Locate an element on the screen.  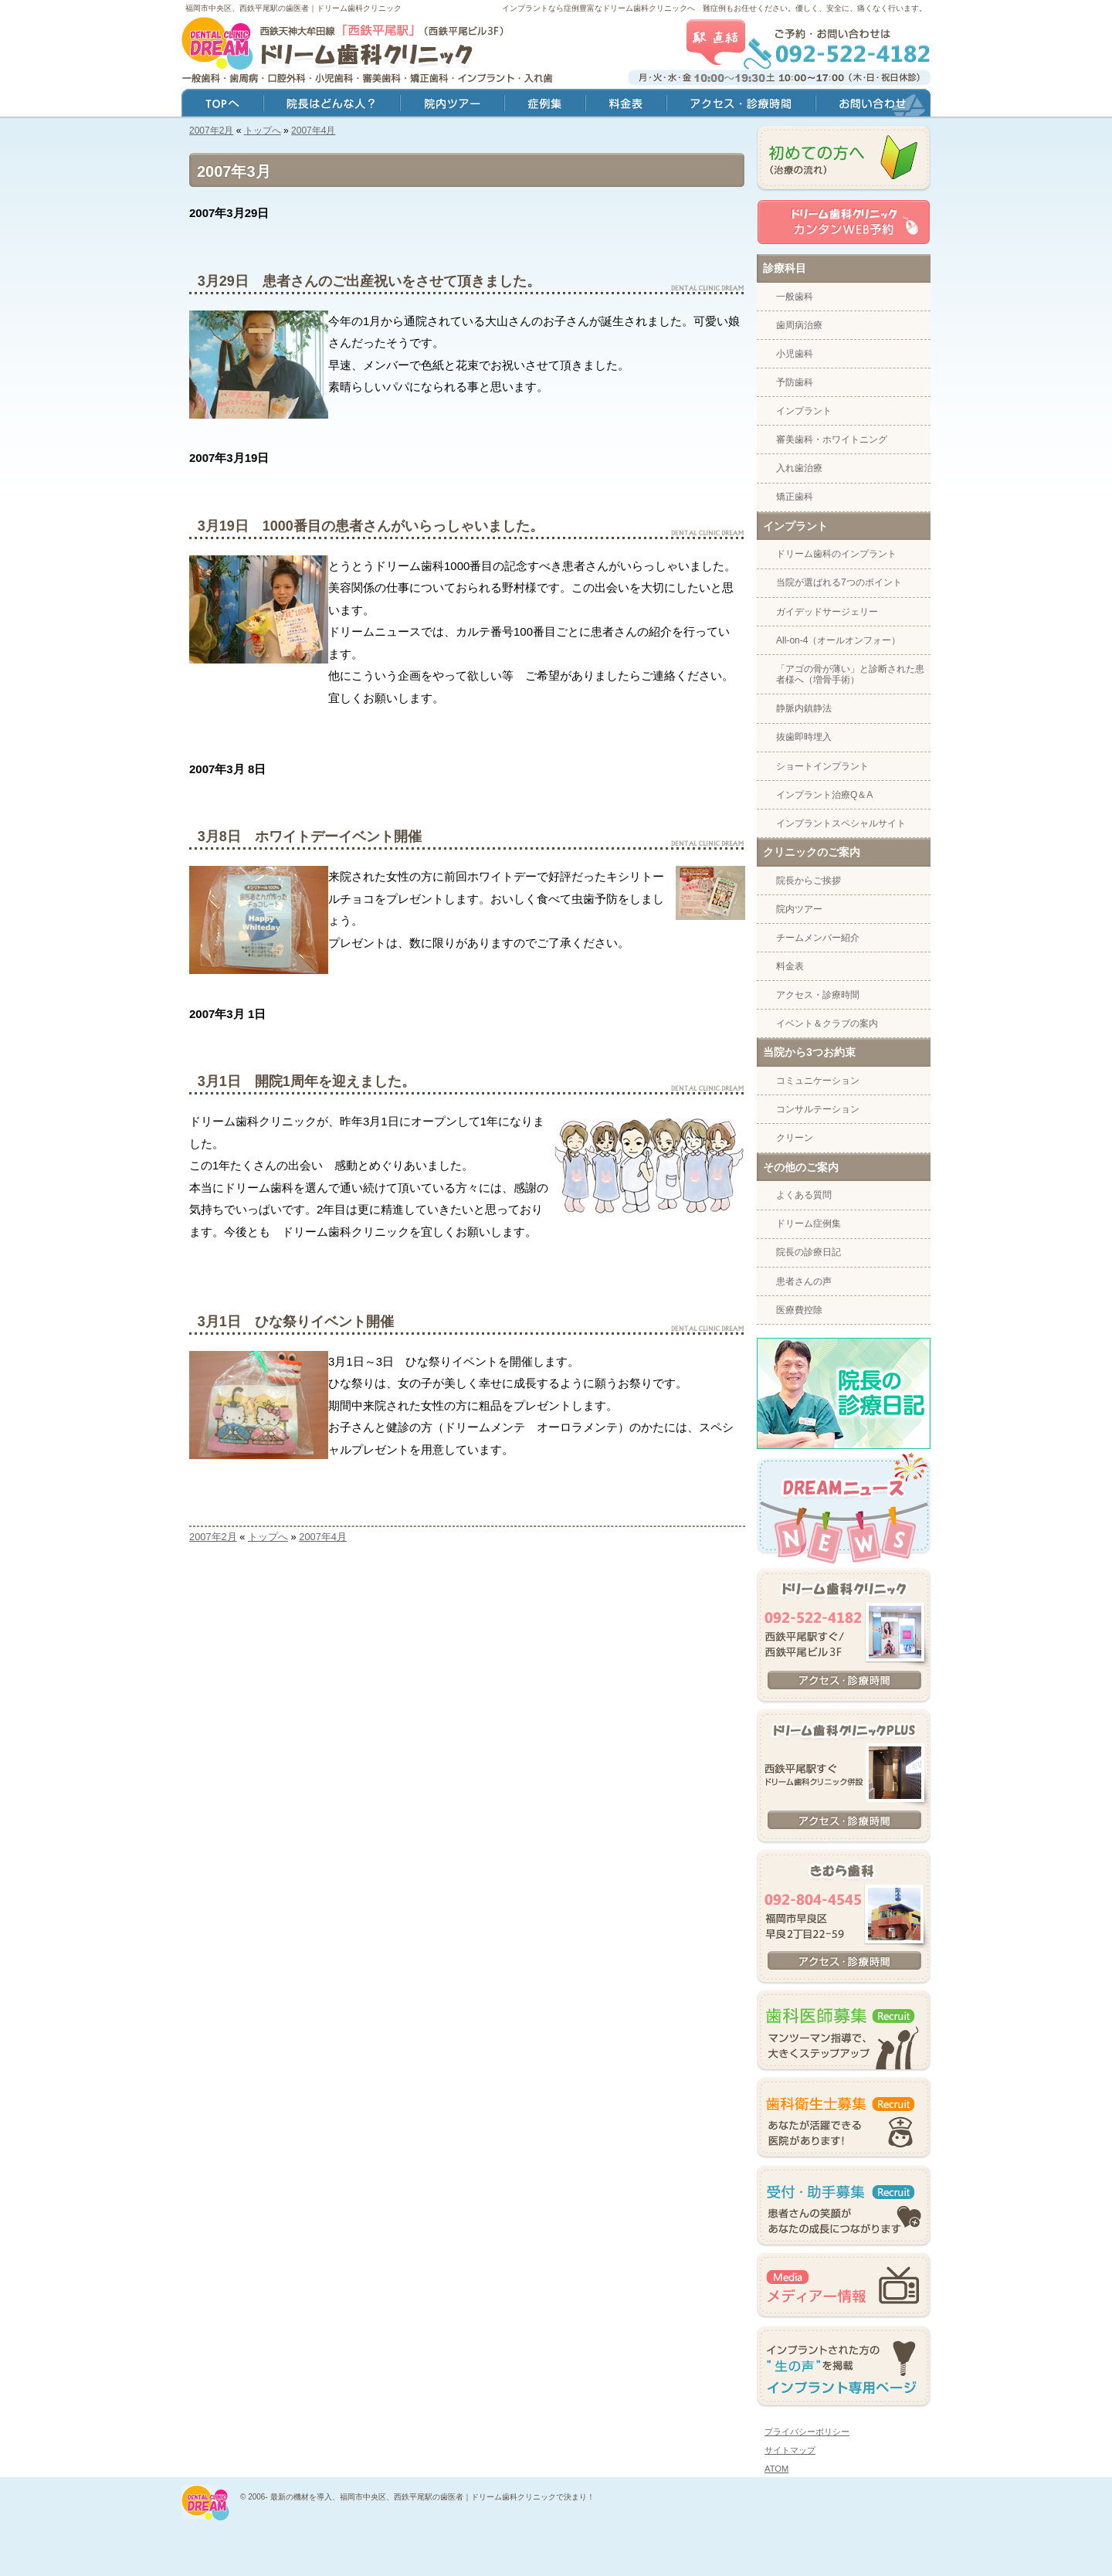
小児歯科 is located at coordinates (794, 353).